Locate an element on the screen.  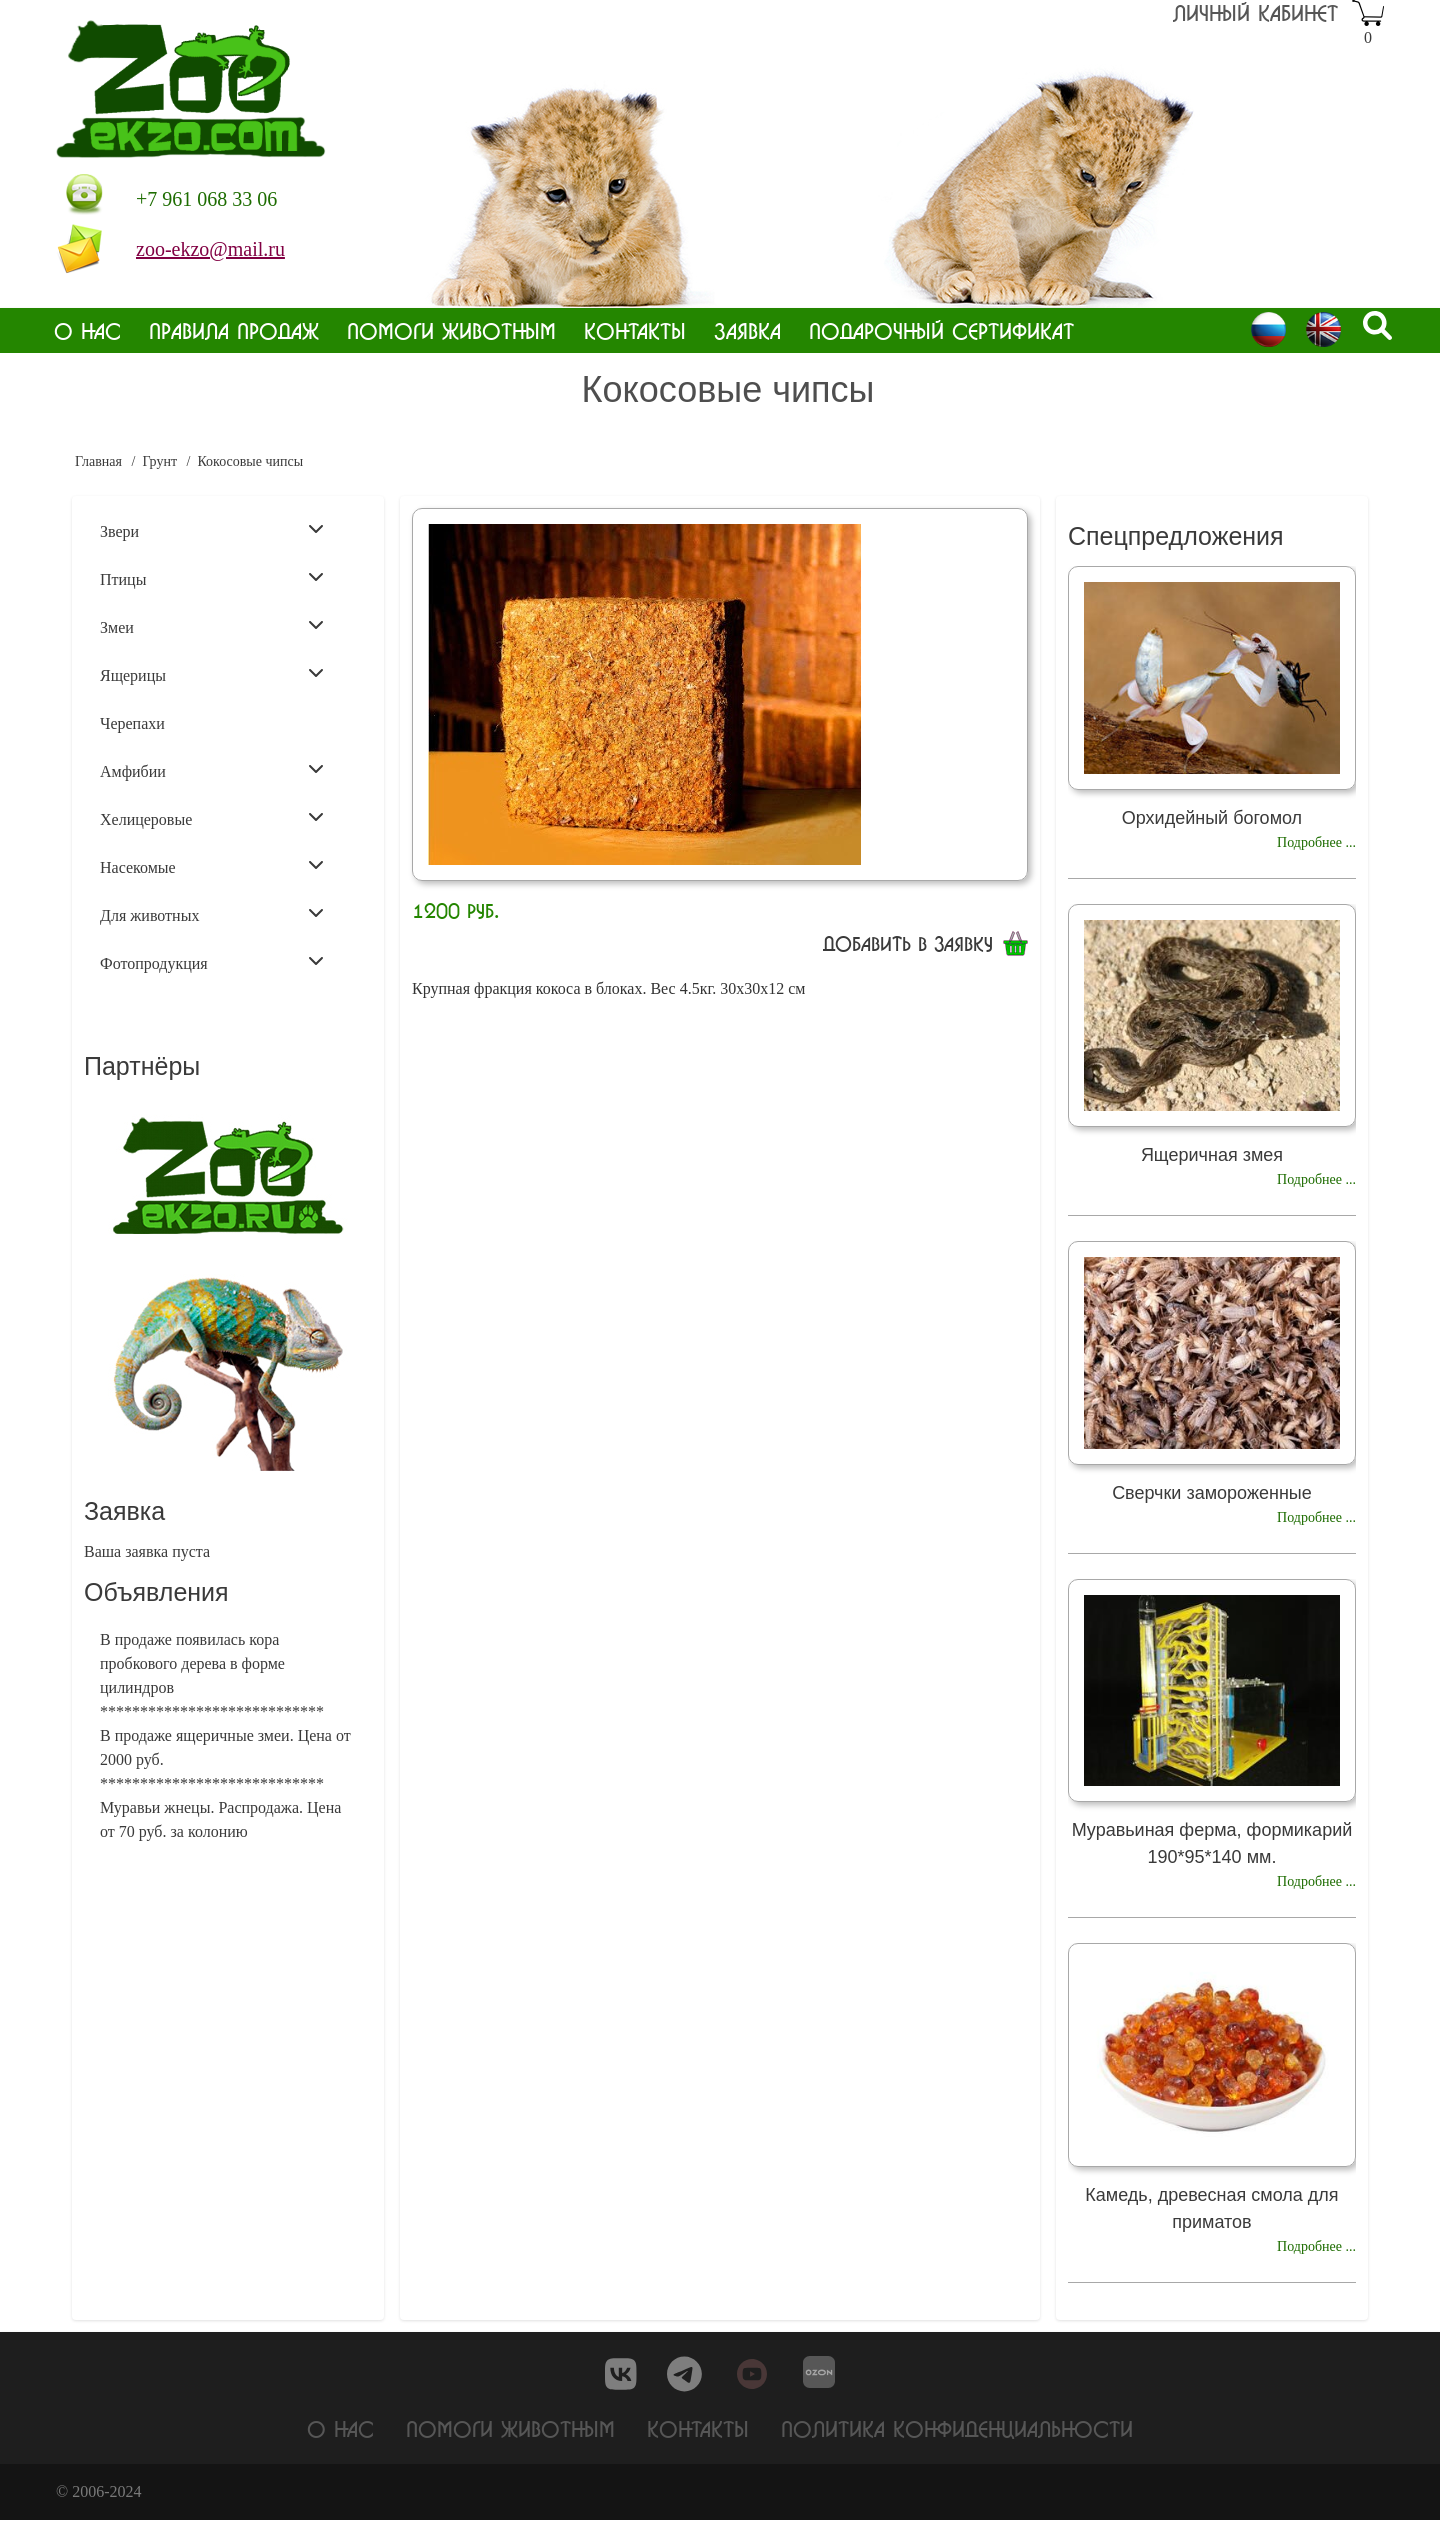
English is located at coordinates (1323, 329).